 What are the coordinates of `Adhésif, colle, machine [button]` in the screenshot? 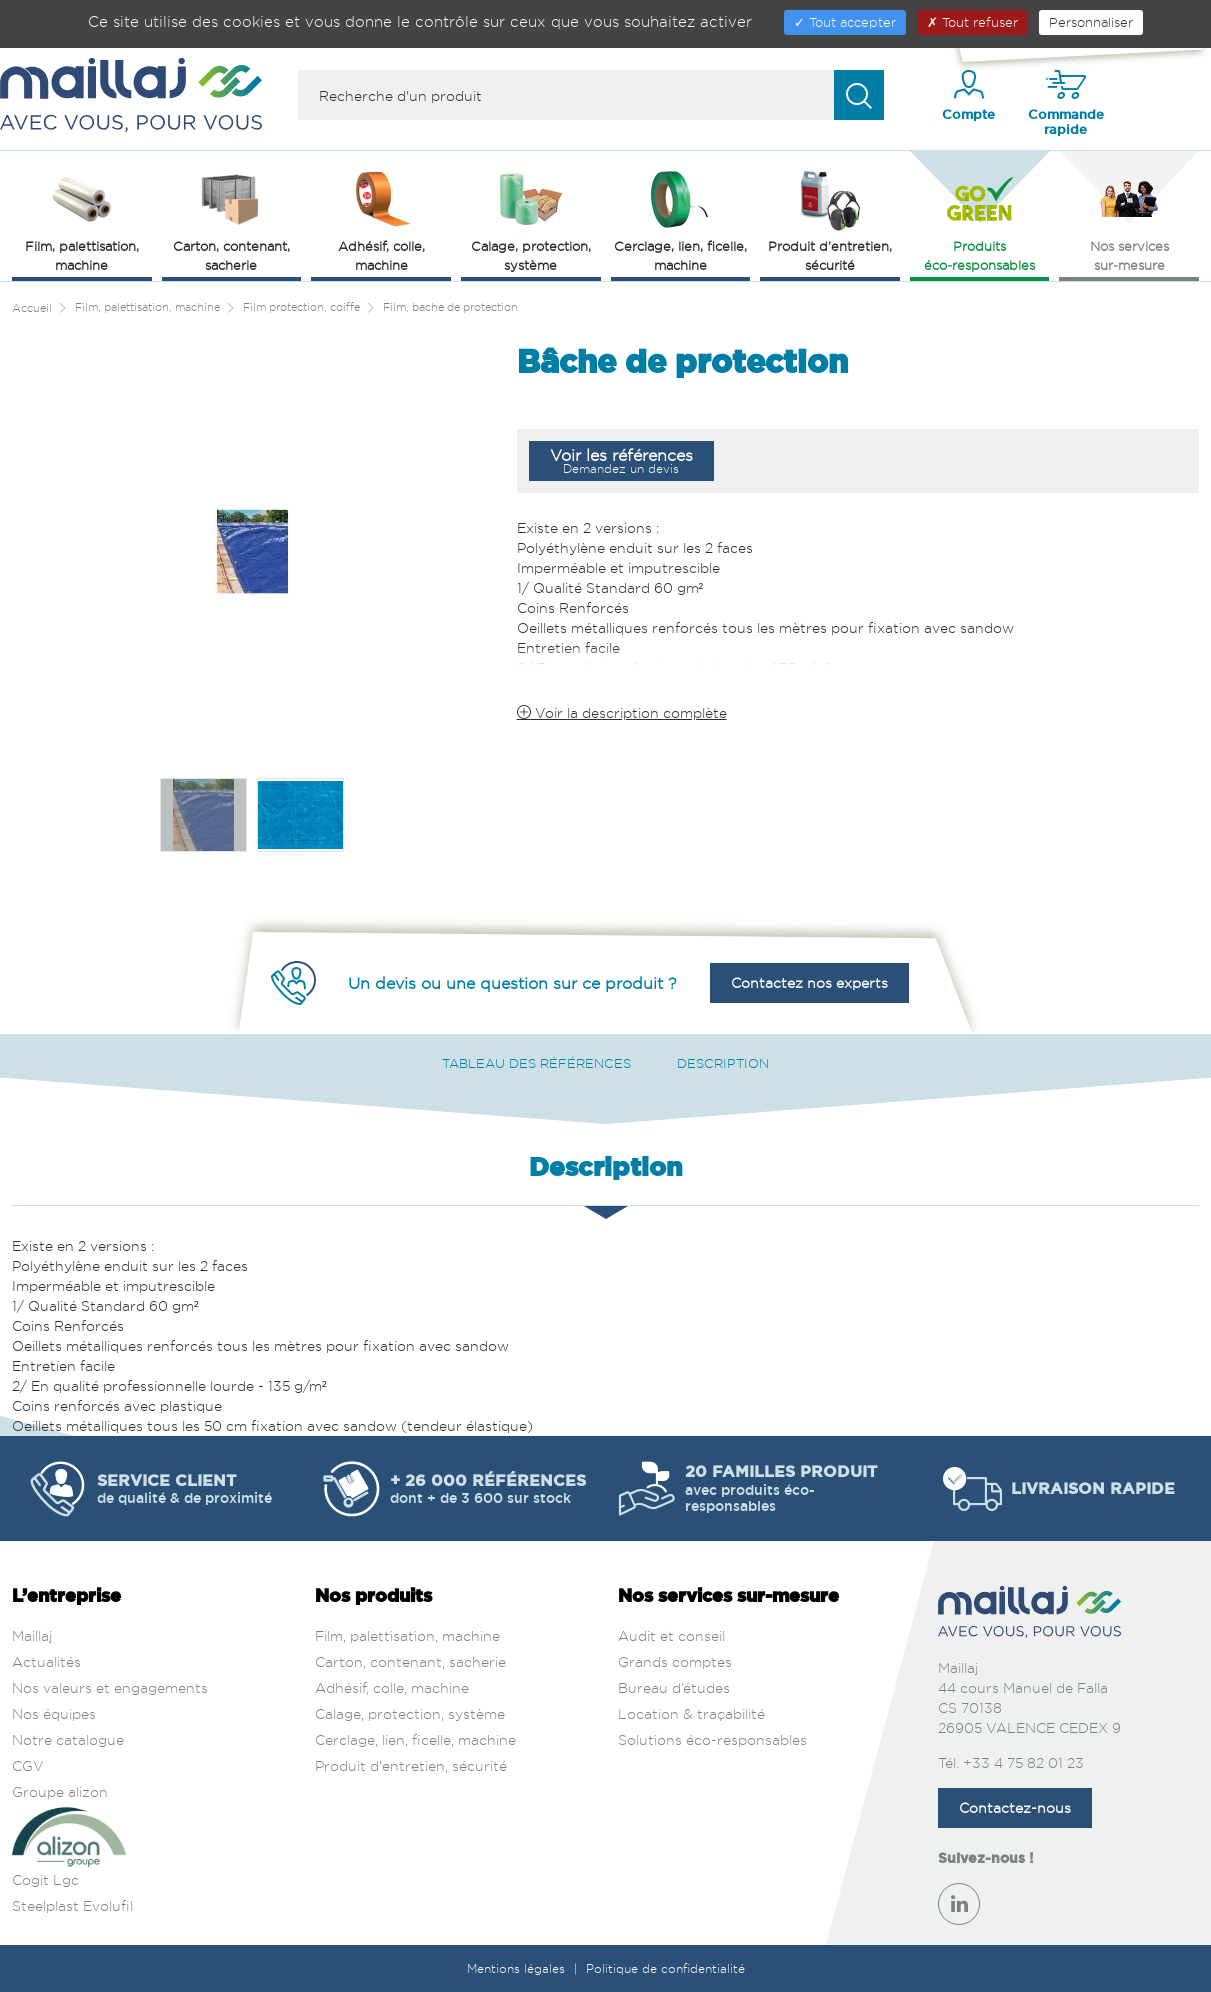 It's located at (381, 219).